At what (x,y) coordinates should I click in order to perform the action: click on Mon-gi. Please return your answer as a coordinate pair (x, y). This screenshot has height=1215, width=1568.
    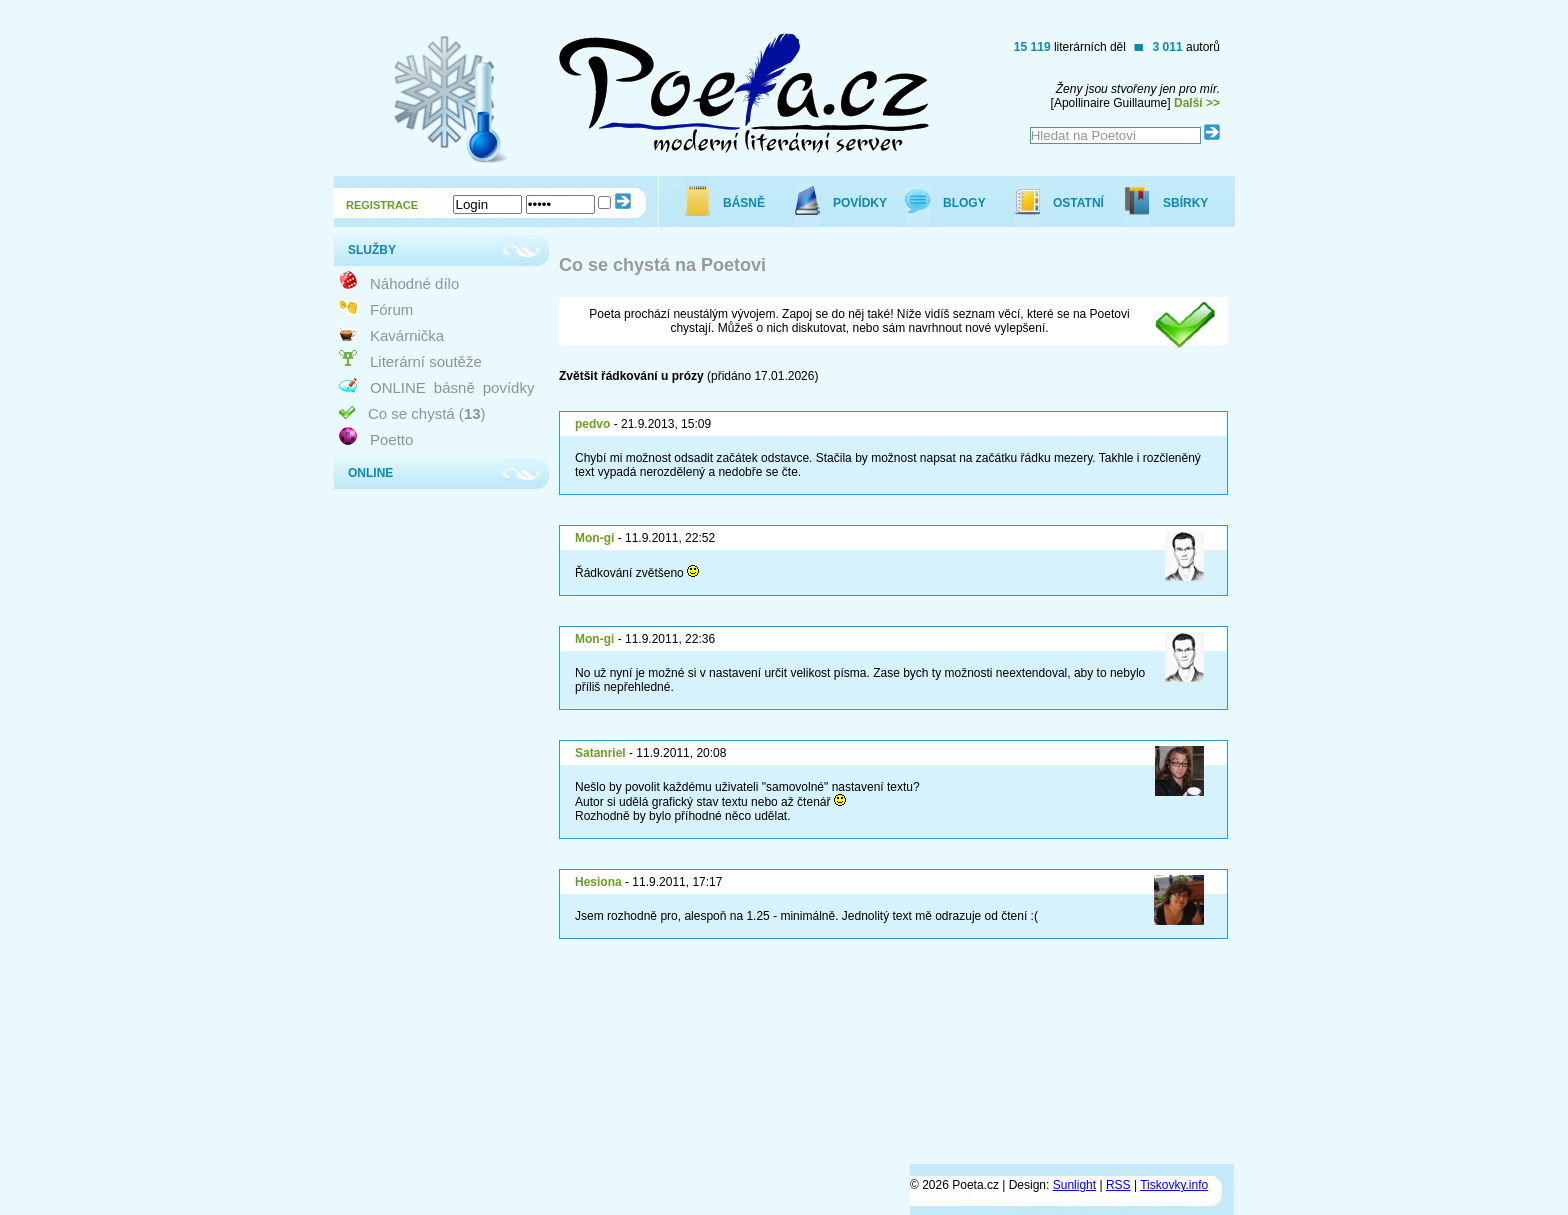
    Looking at the image, I should click on (594, 538).